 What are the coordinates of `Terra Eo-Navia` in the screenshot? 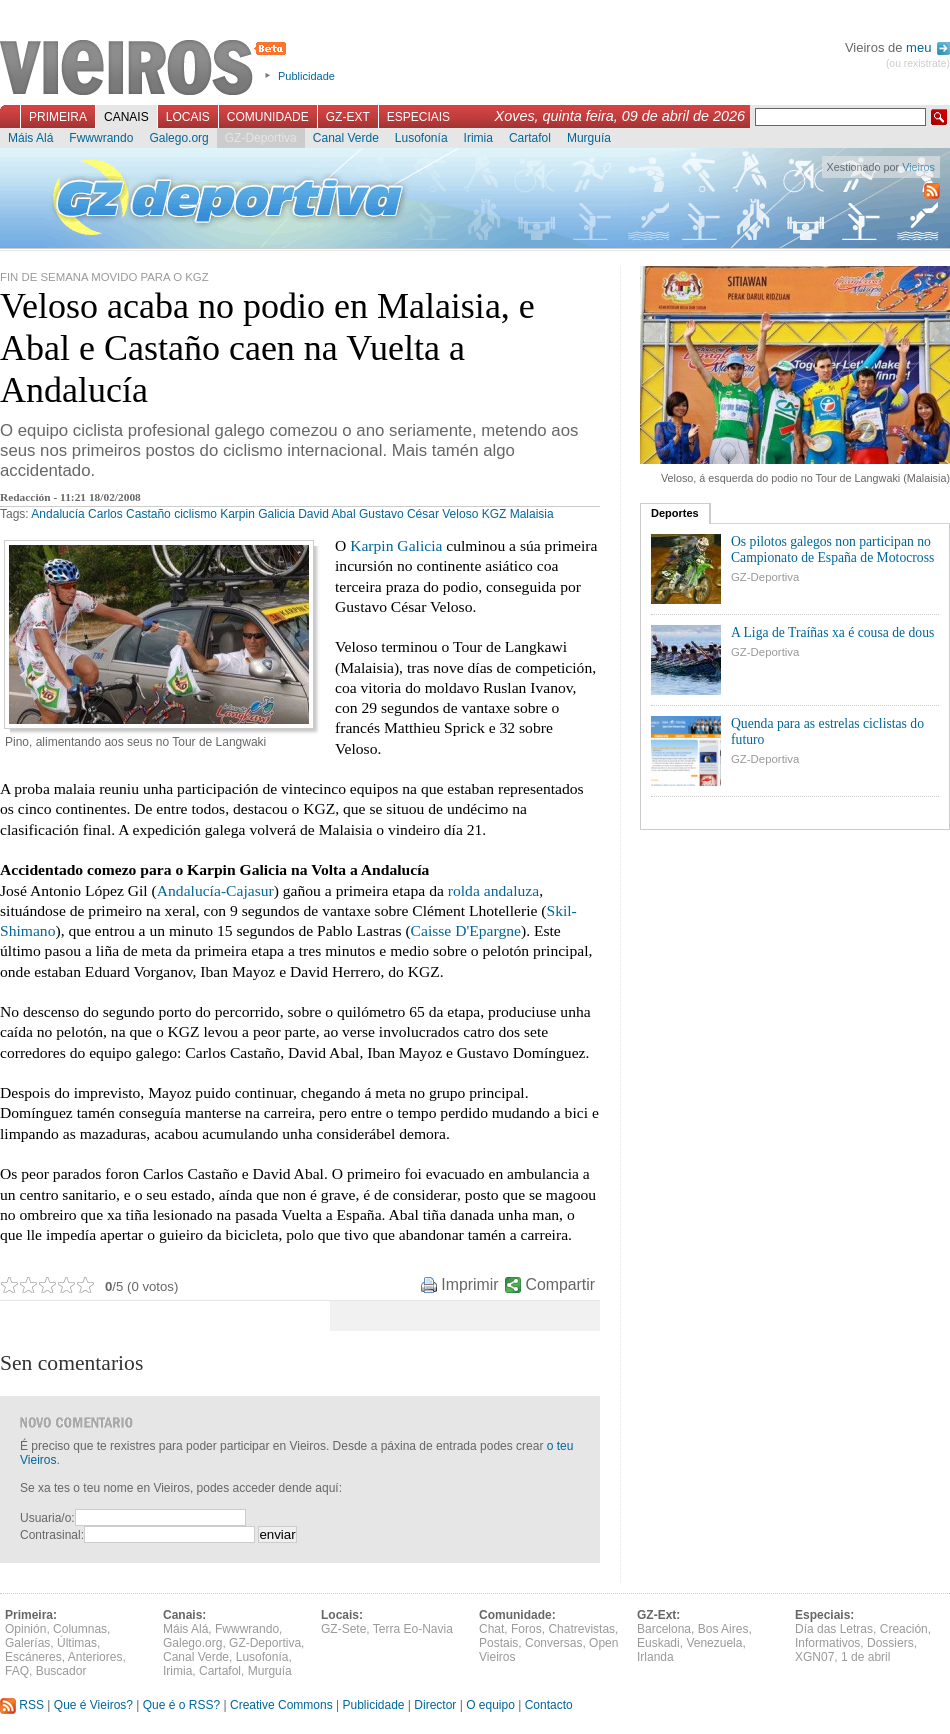 It's located at (413, 1629).